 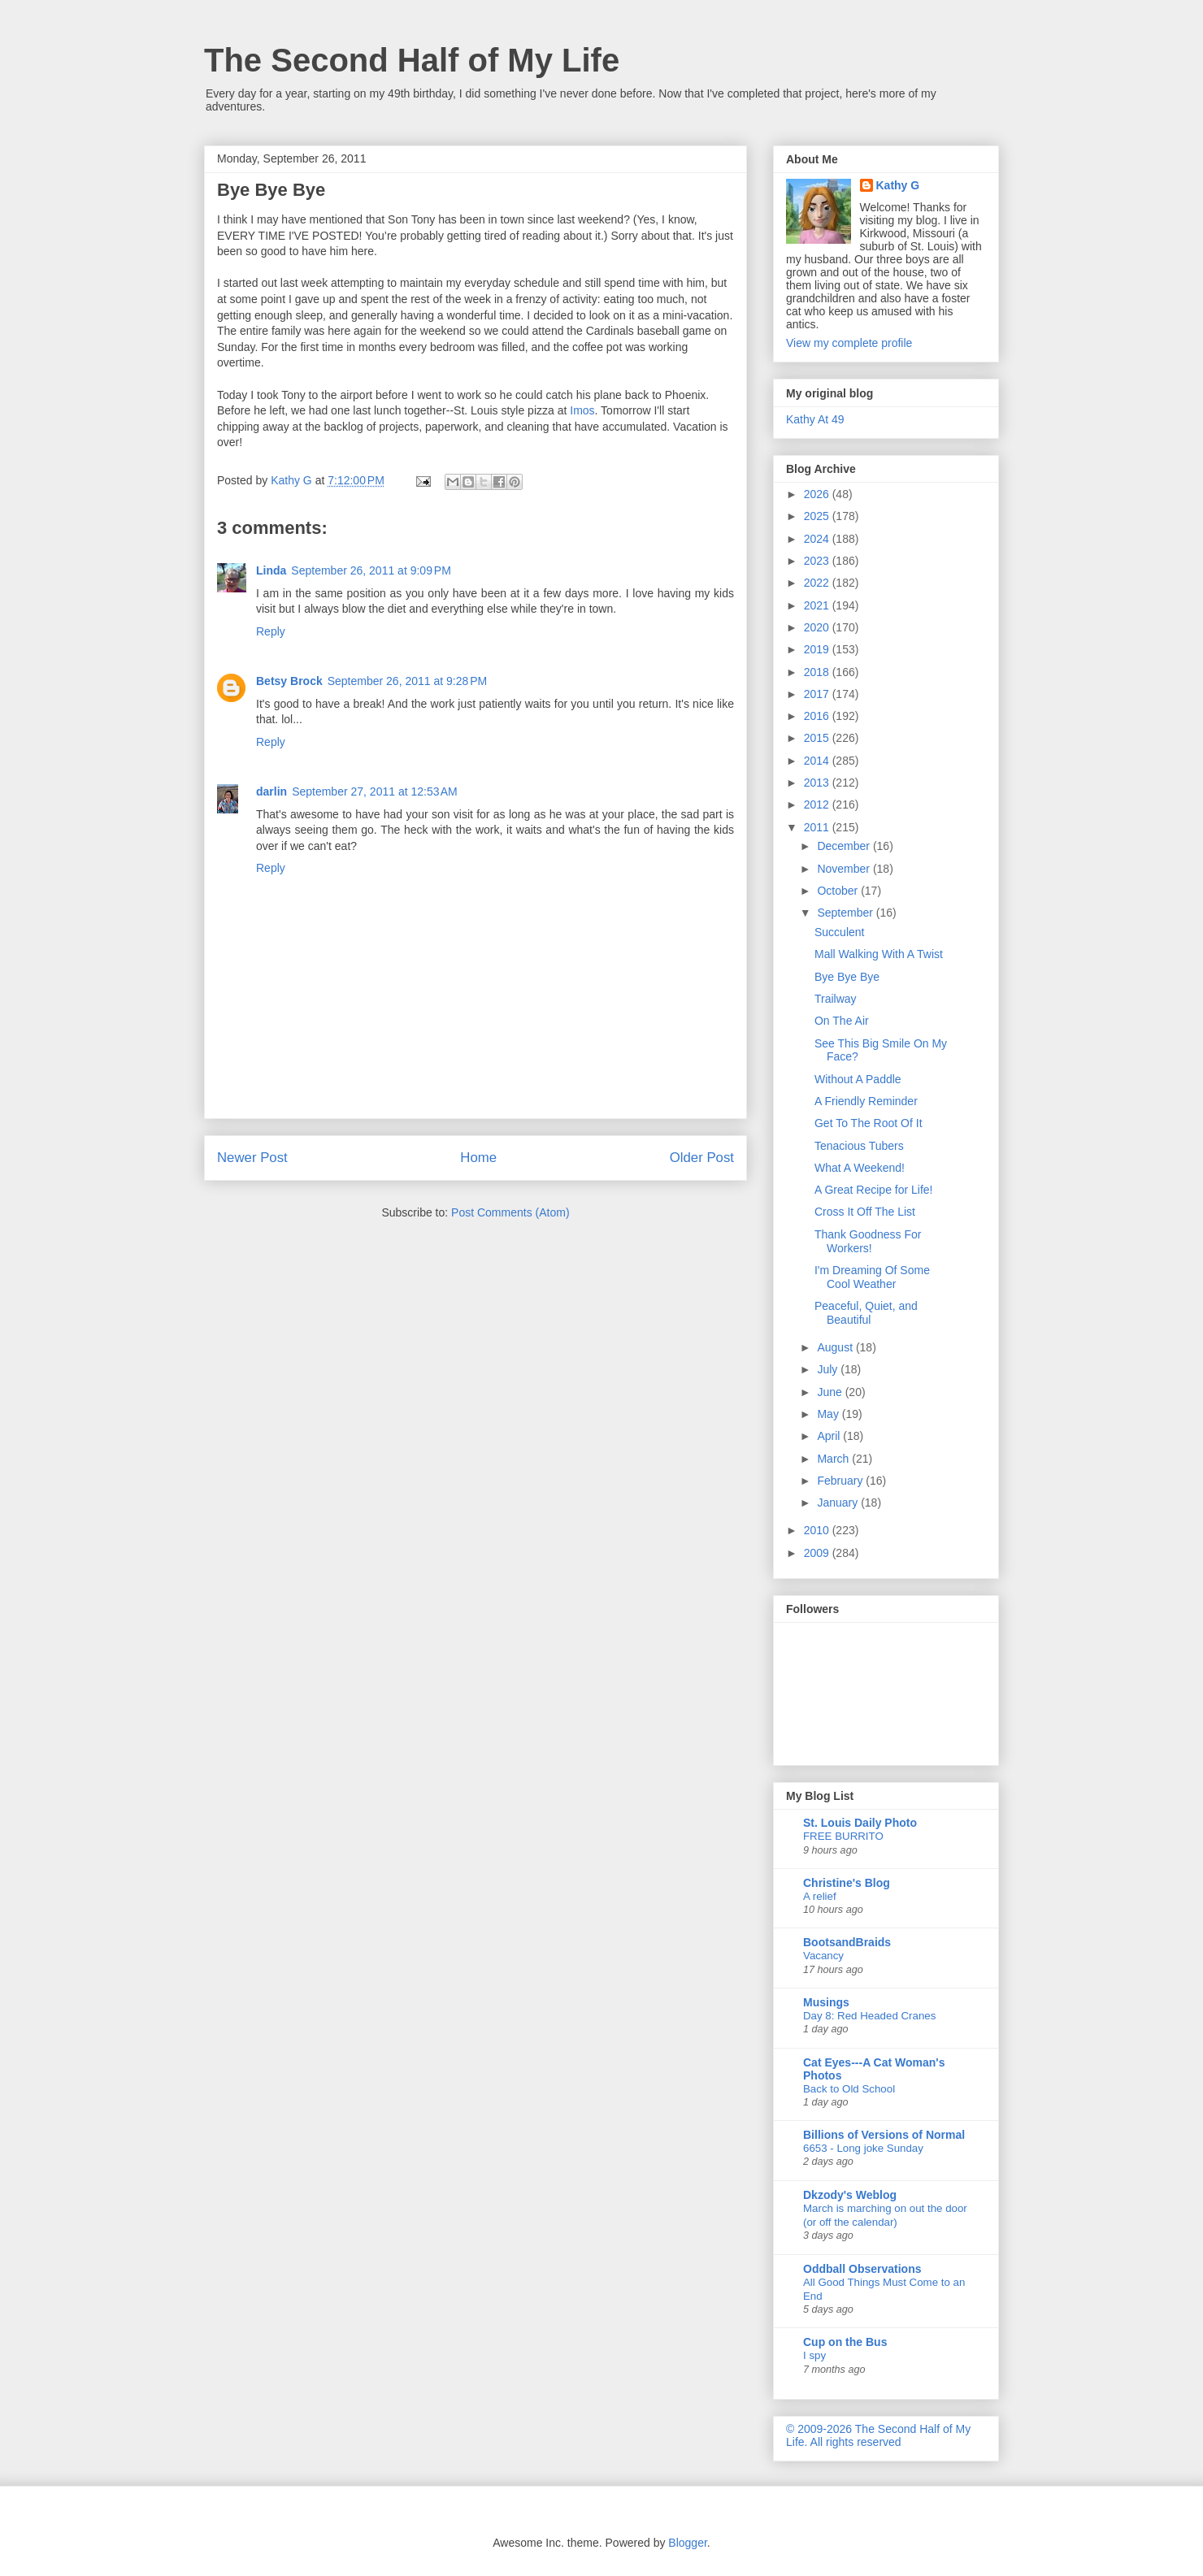 What do you see at coordinates (818, 494) in the screenshot?
I see `2026` at bounding box center [818, 494].